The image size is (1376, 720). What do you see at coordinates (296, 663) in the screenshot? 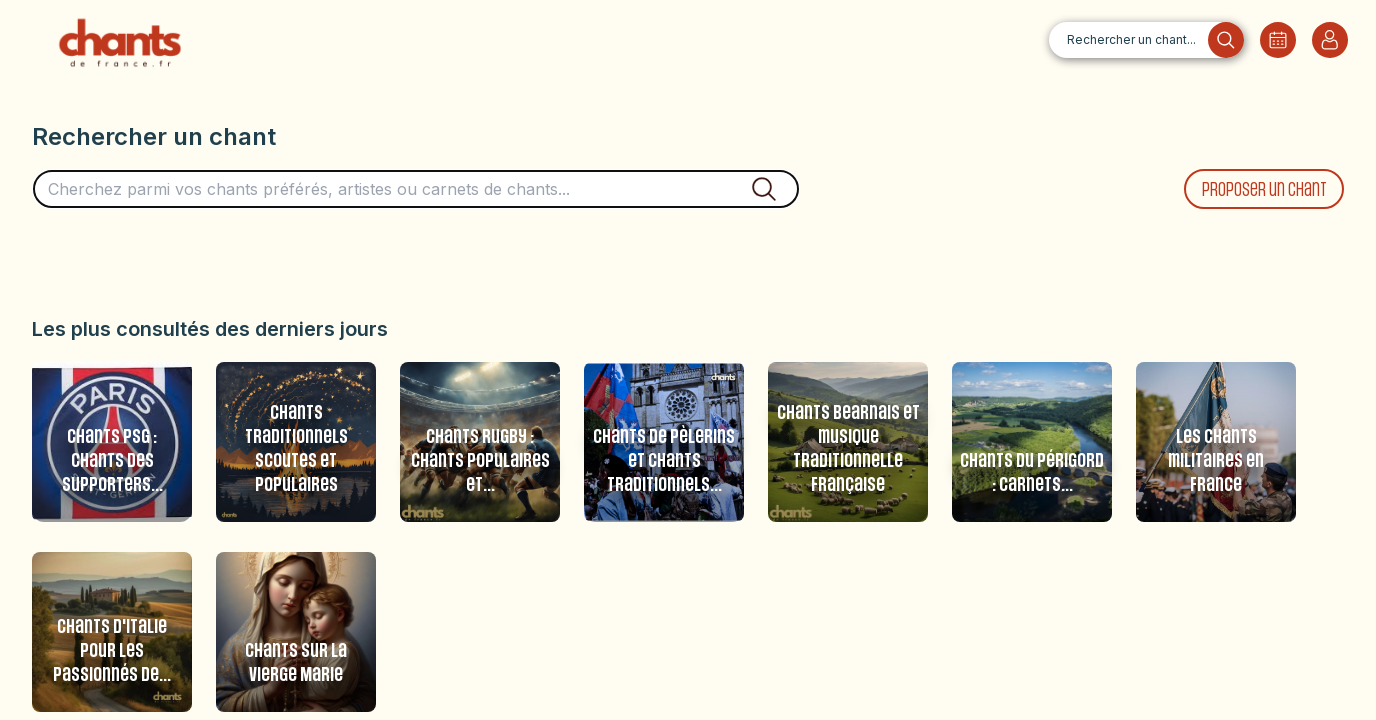
I see `Chants sur la Vierge Marie` at bounding box center [296, 663].